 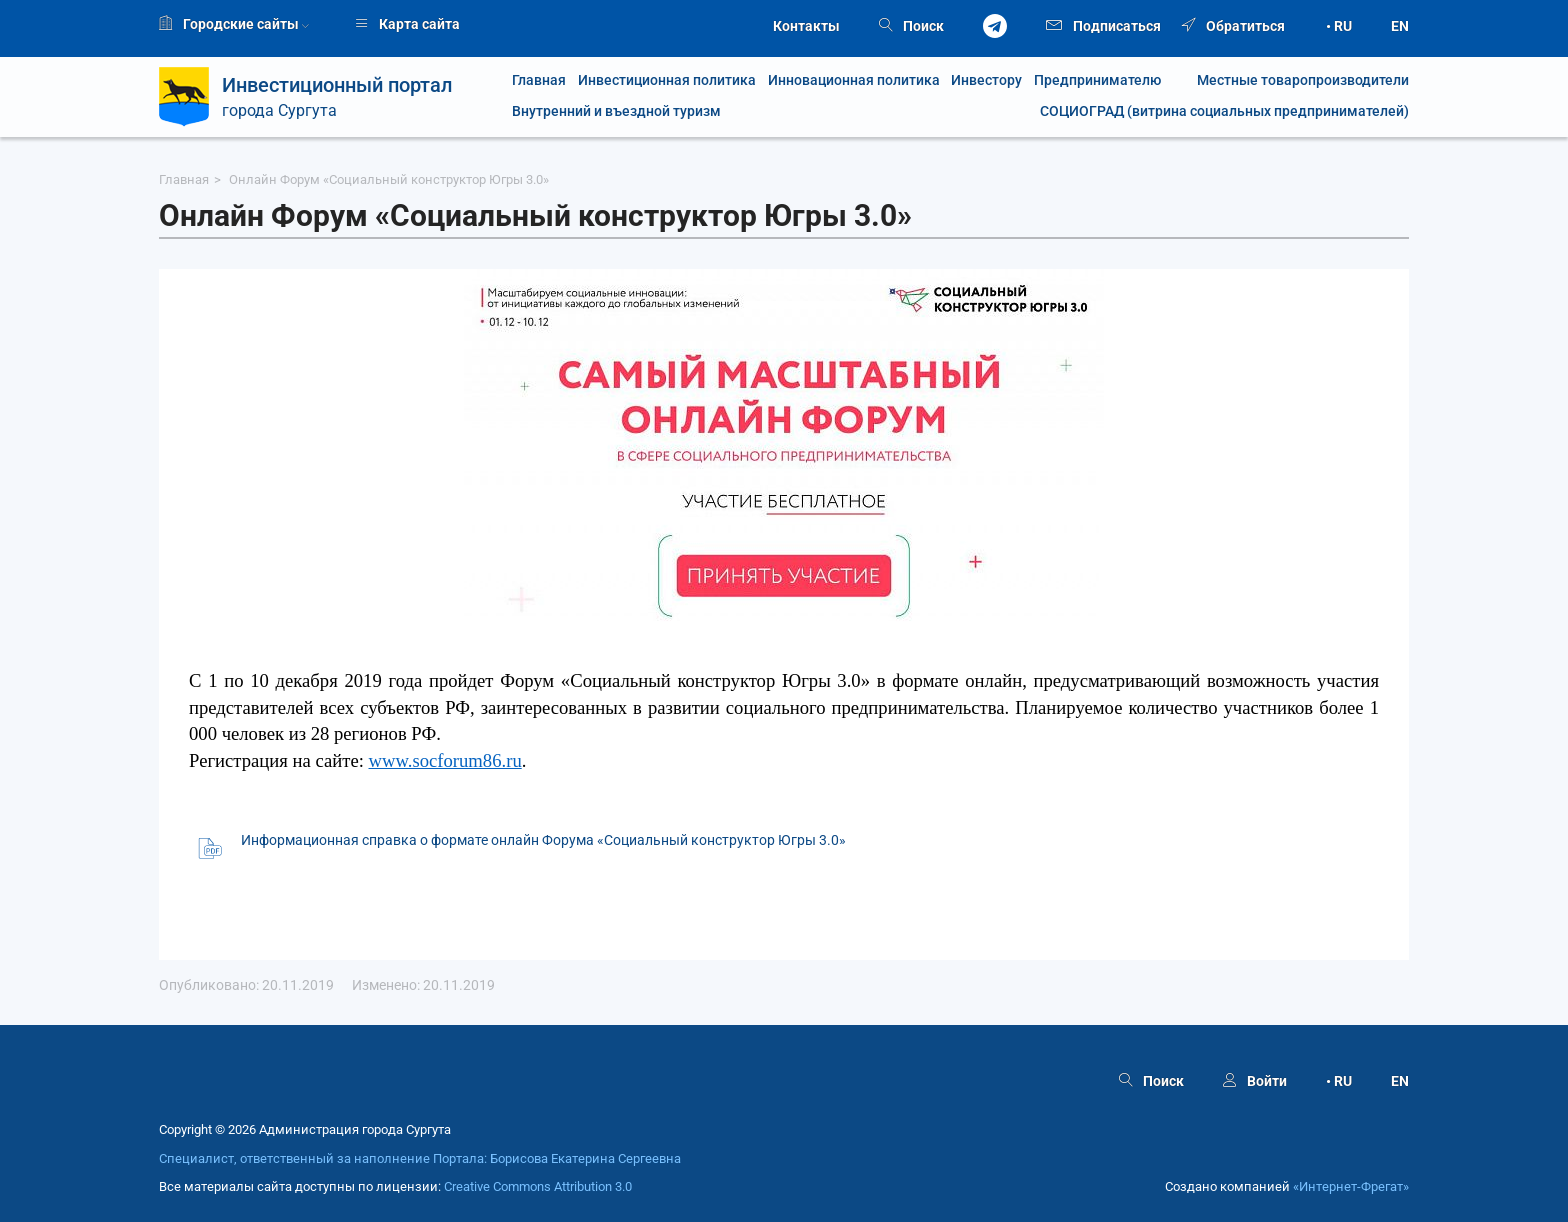 I want to click on Контакты, so click(x=806, y=26).